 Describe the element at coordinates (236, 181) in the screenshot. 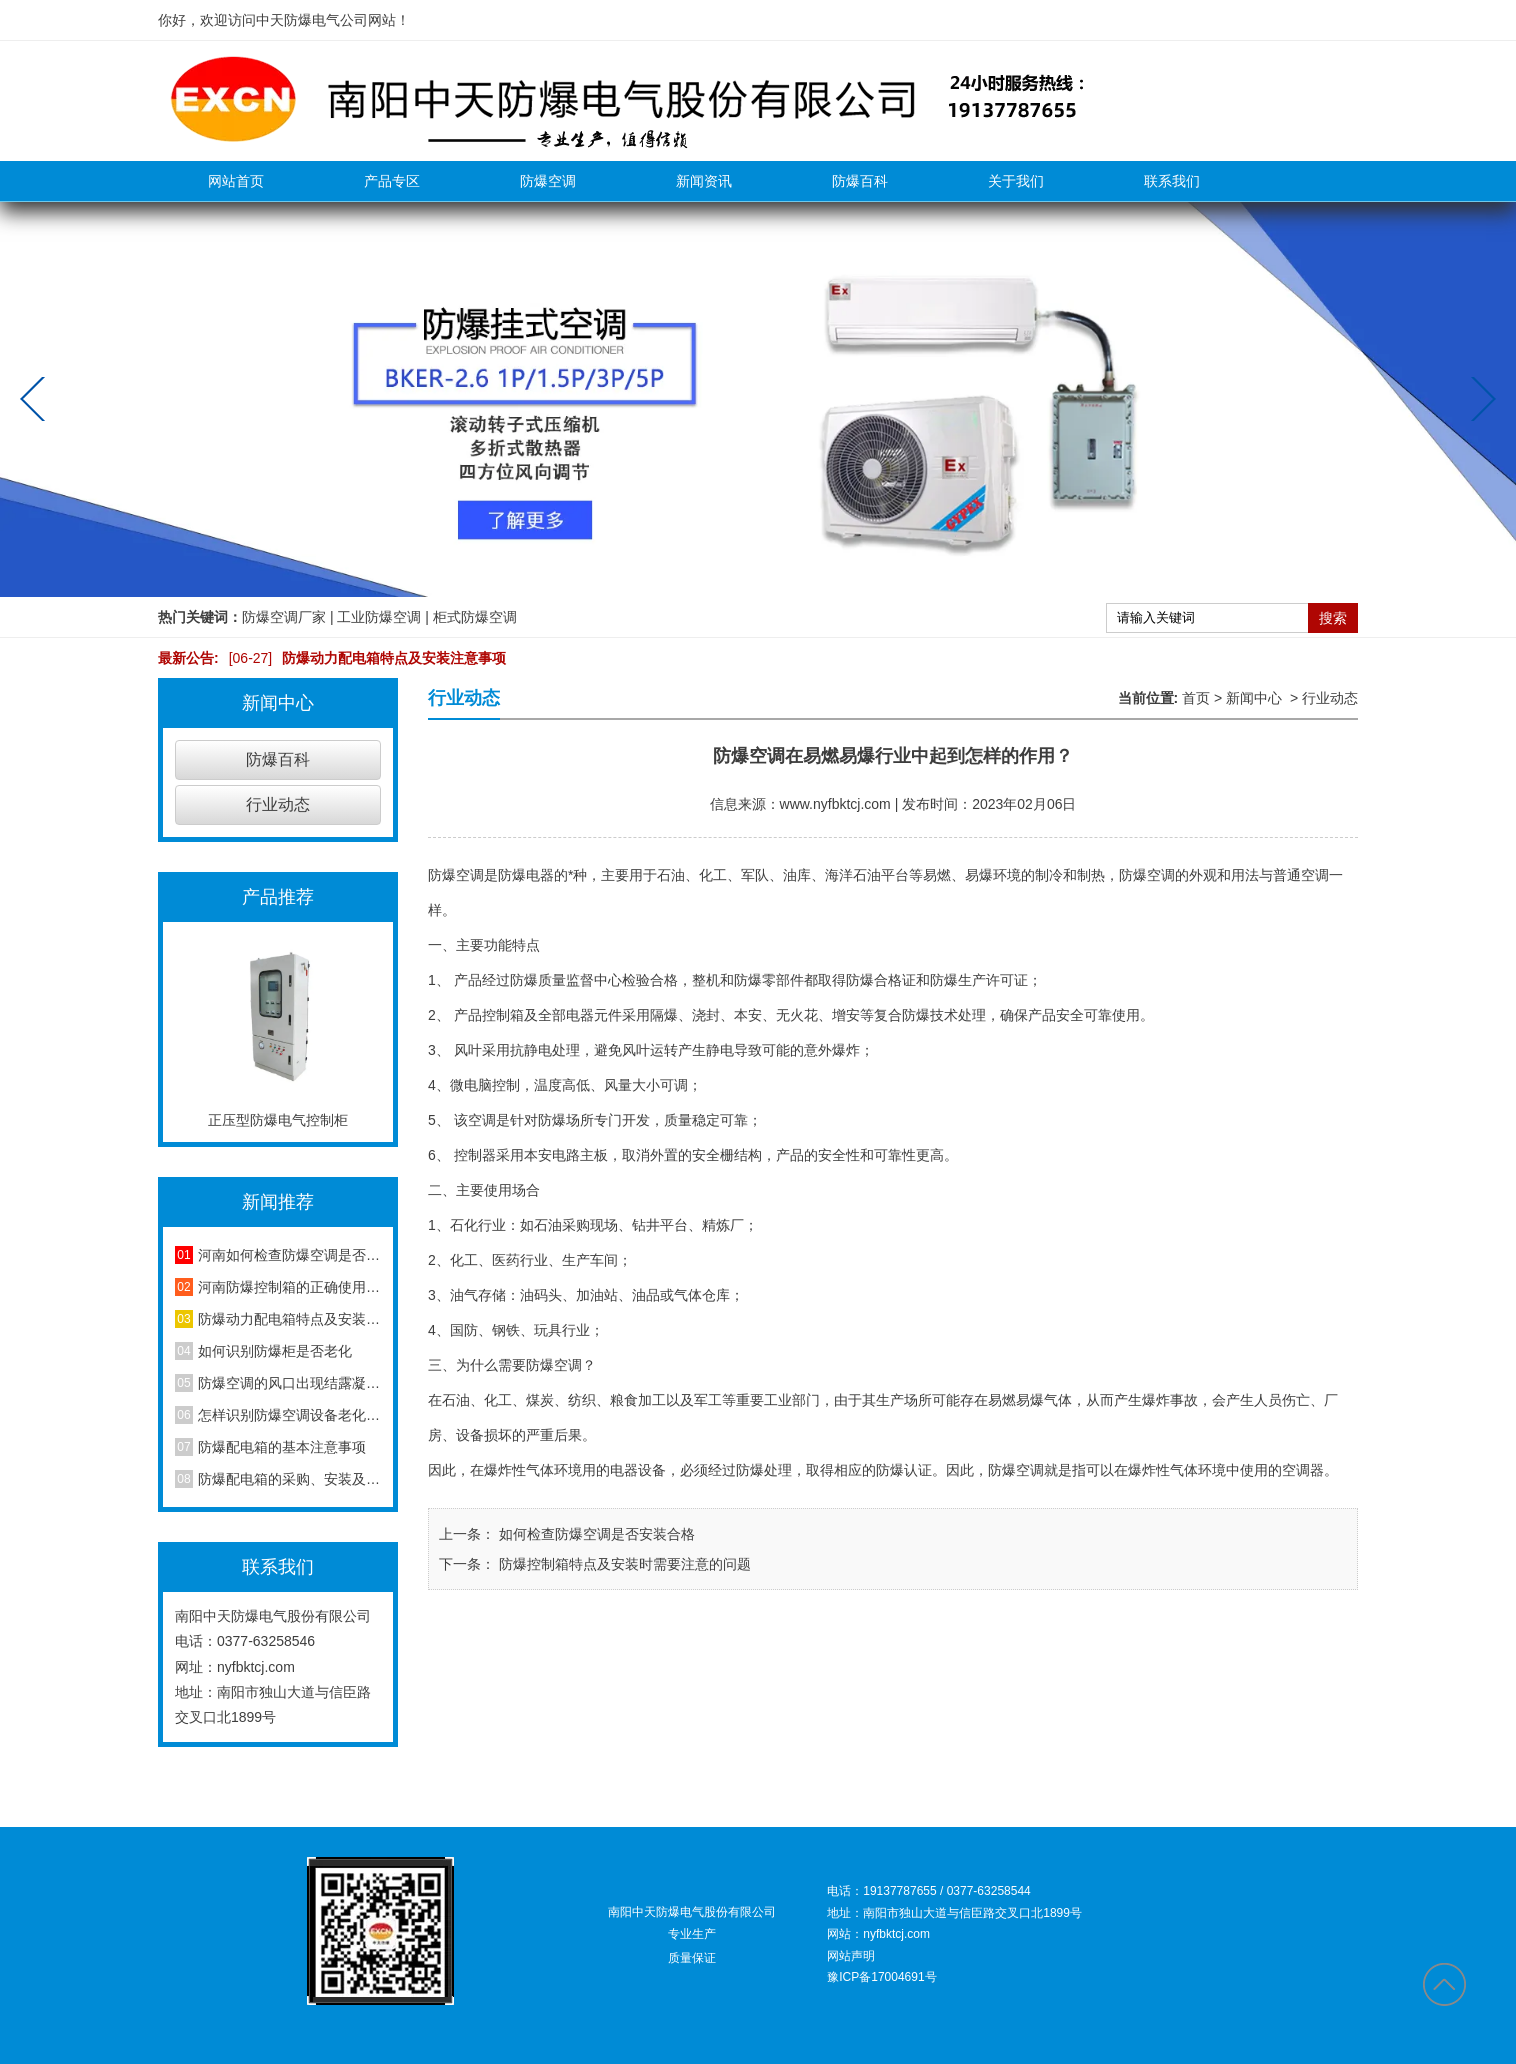

I see `网站首页` at that location.